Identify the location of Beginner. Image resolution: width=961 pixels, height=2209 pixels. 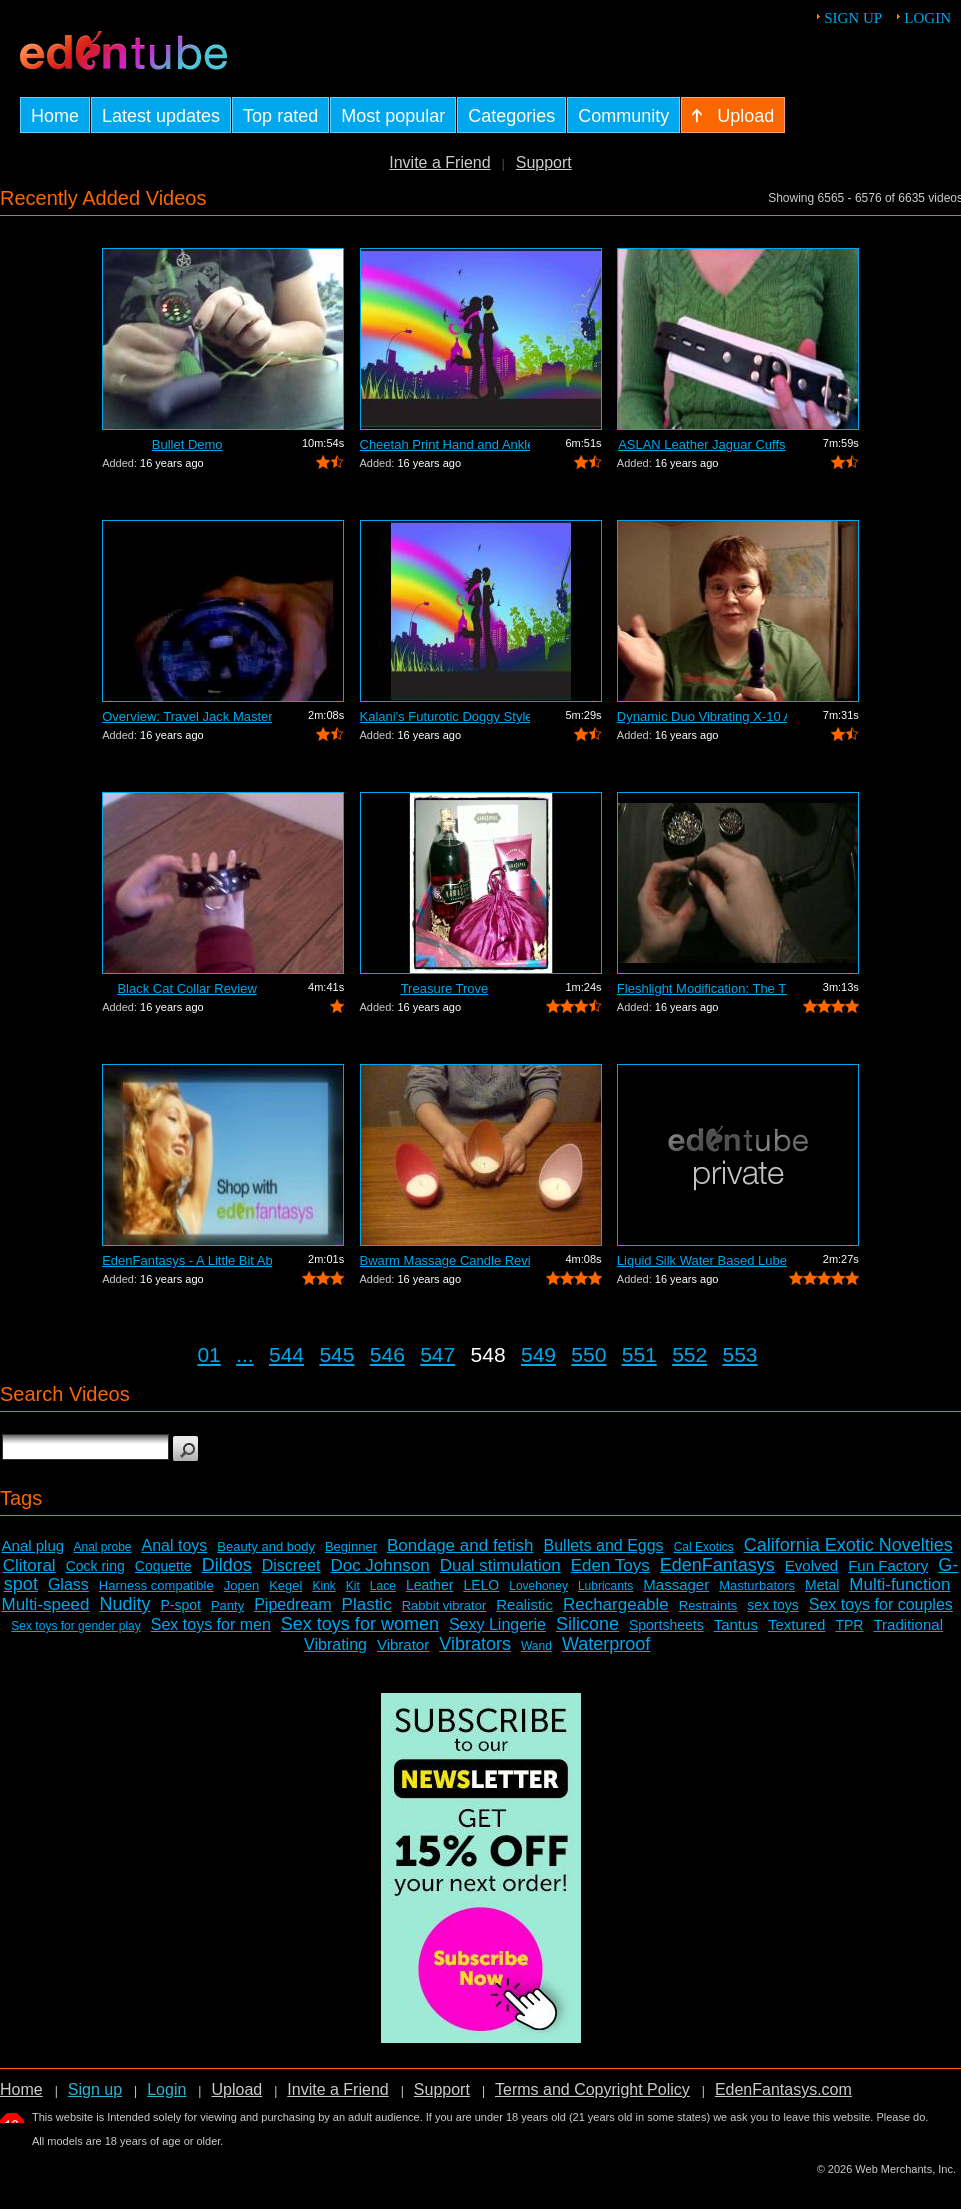
(351, 1546).